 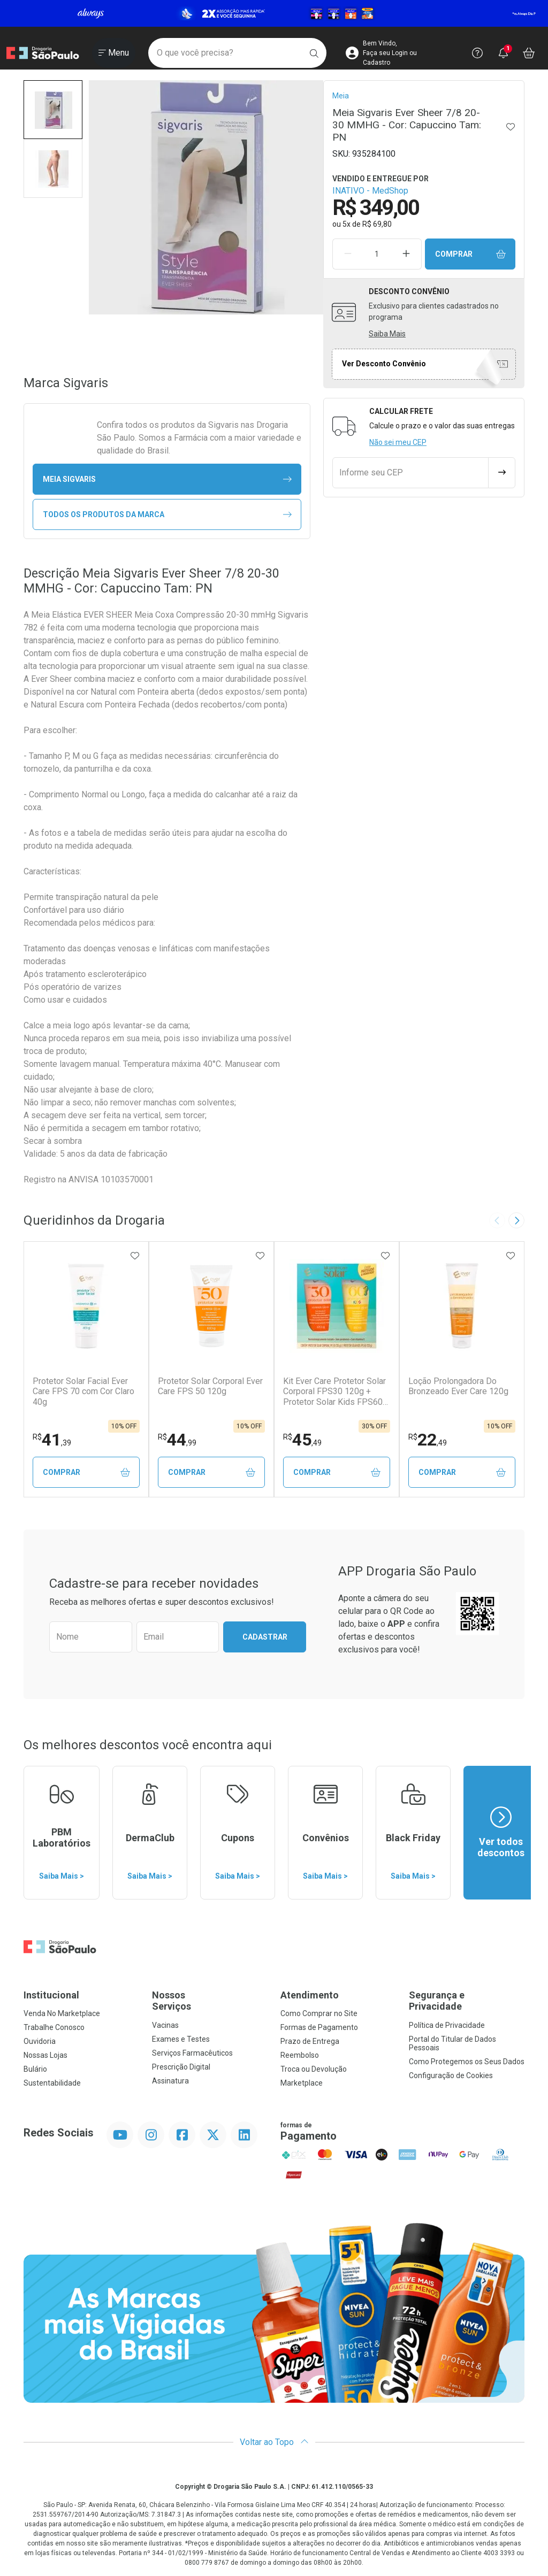 I want to click on Troca ou Devolução, so click(x=313, y=2069).